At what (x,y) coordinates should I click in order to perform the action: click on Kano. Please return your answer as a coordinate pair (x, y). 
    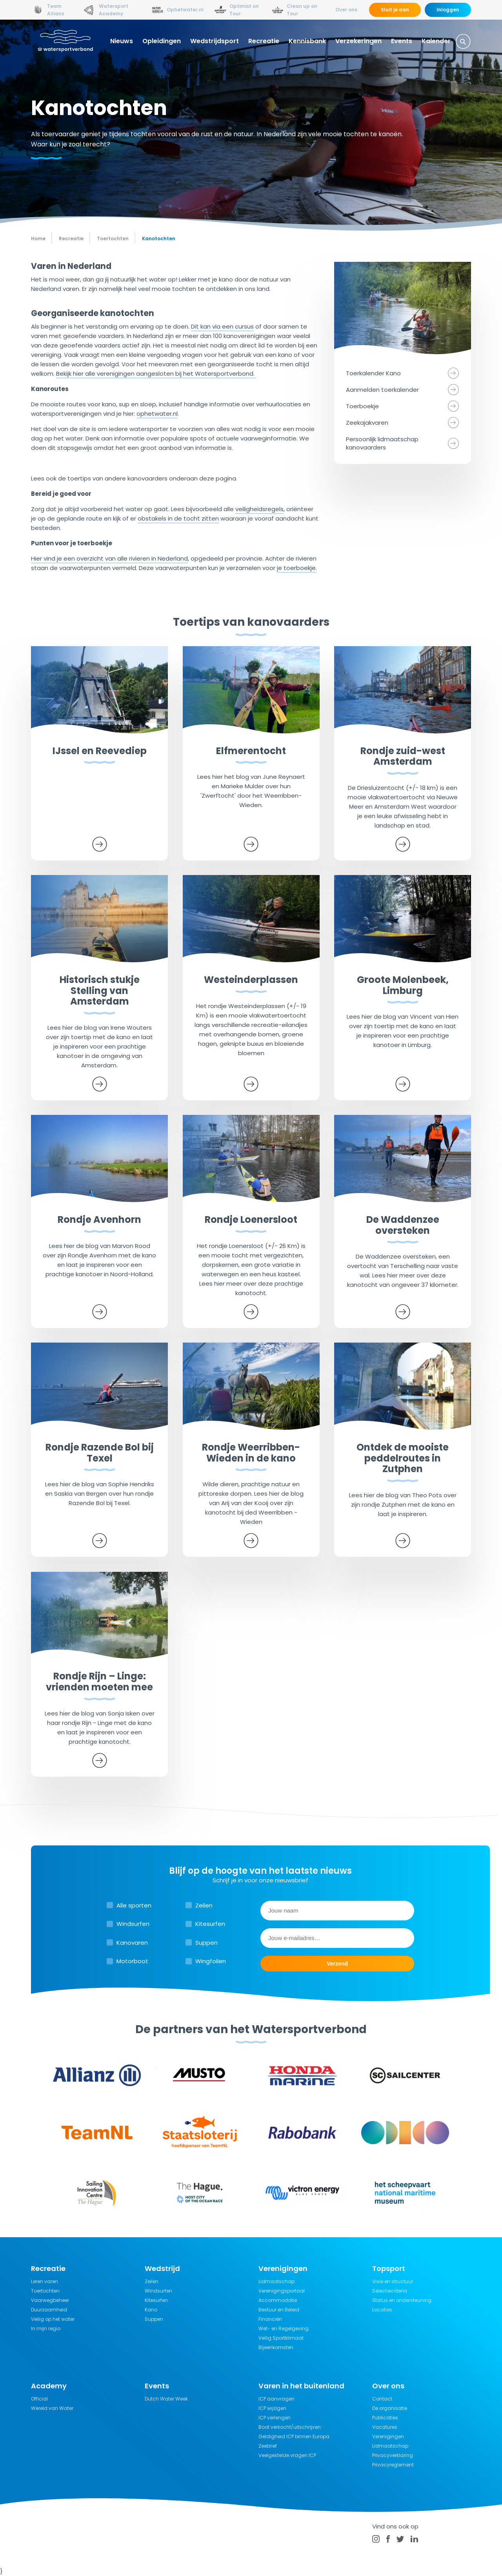
    Looking at the image, I should click on (151, 2309).